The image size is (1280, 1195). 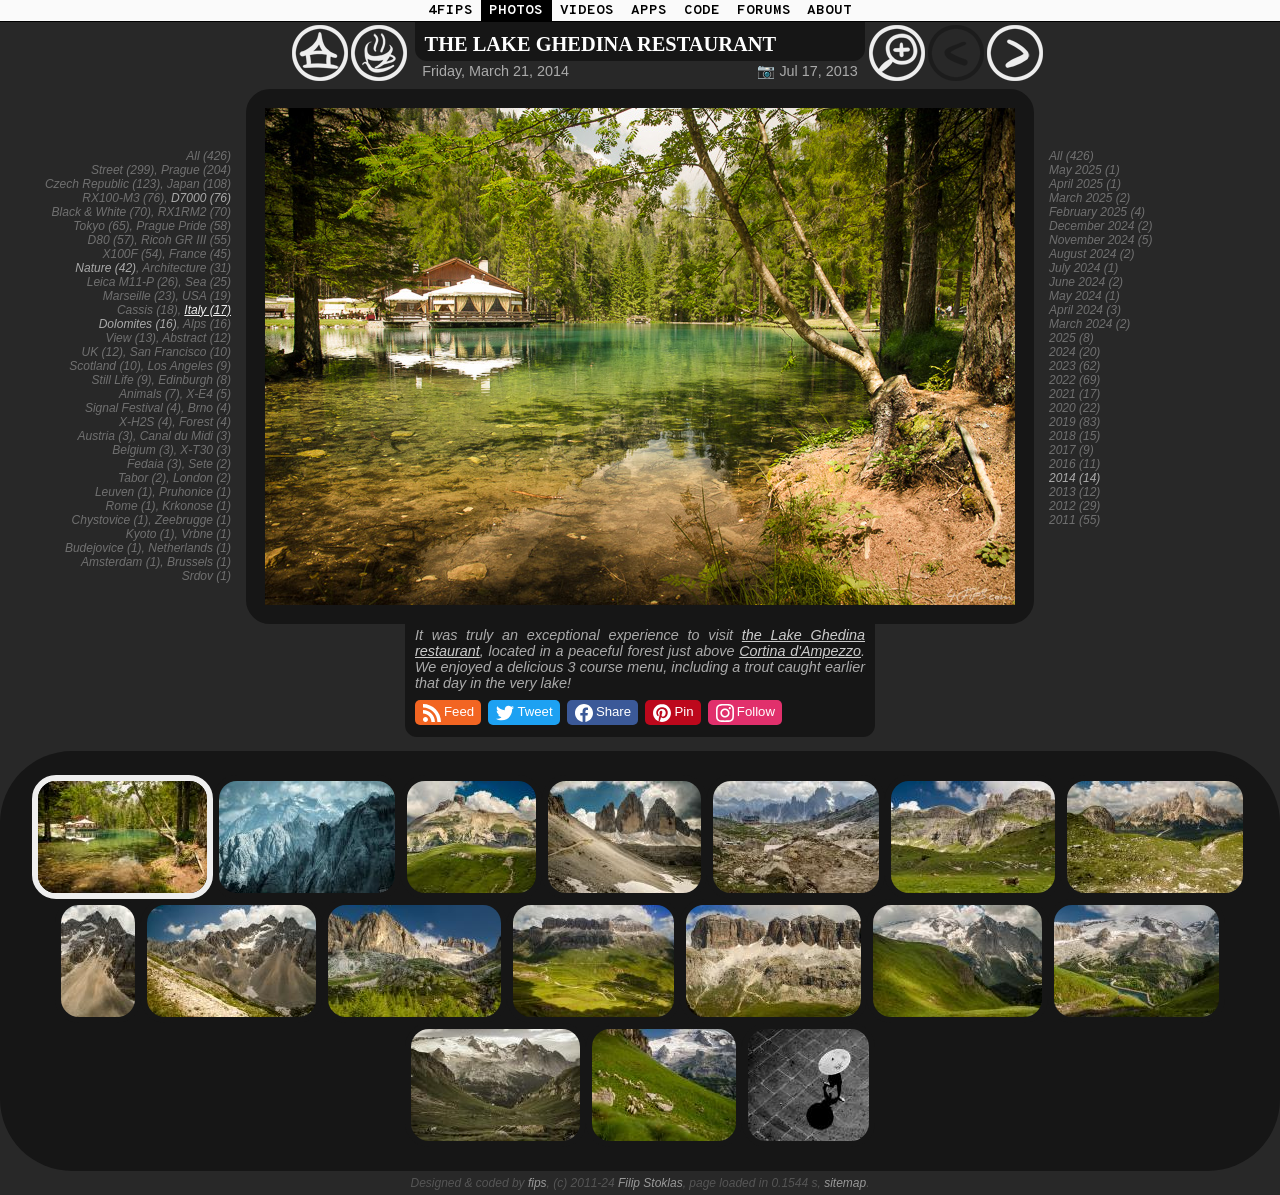 What do you see at coordinates (139, 296) in the screenshot?
I see `Marseille (23)` at bounding box center [139, 296].